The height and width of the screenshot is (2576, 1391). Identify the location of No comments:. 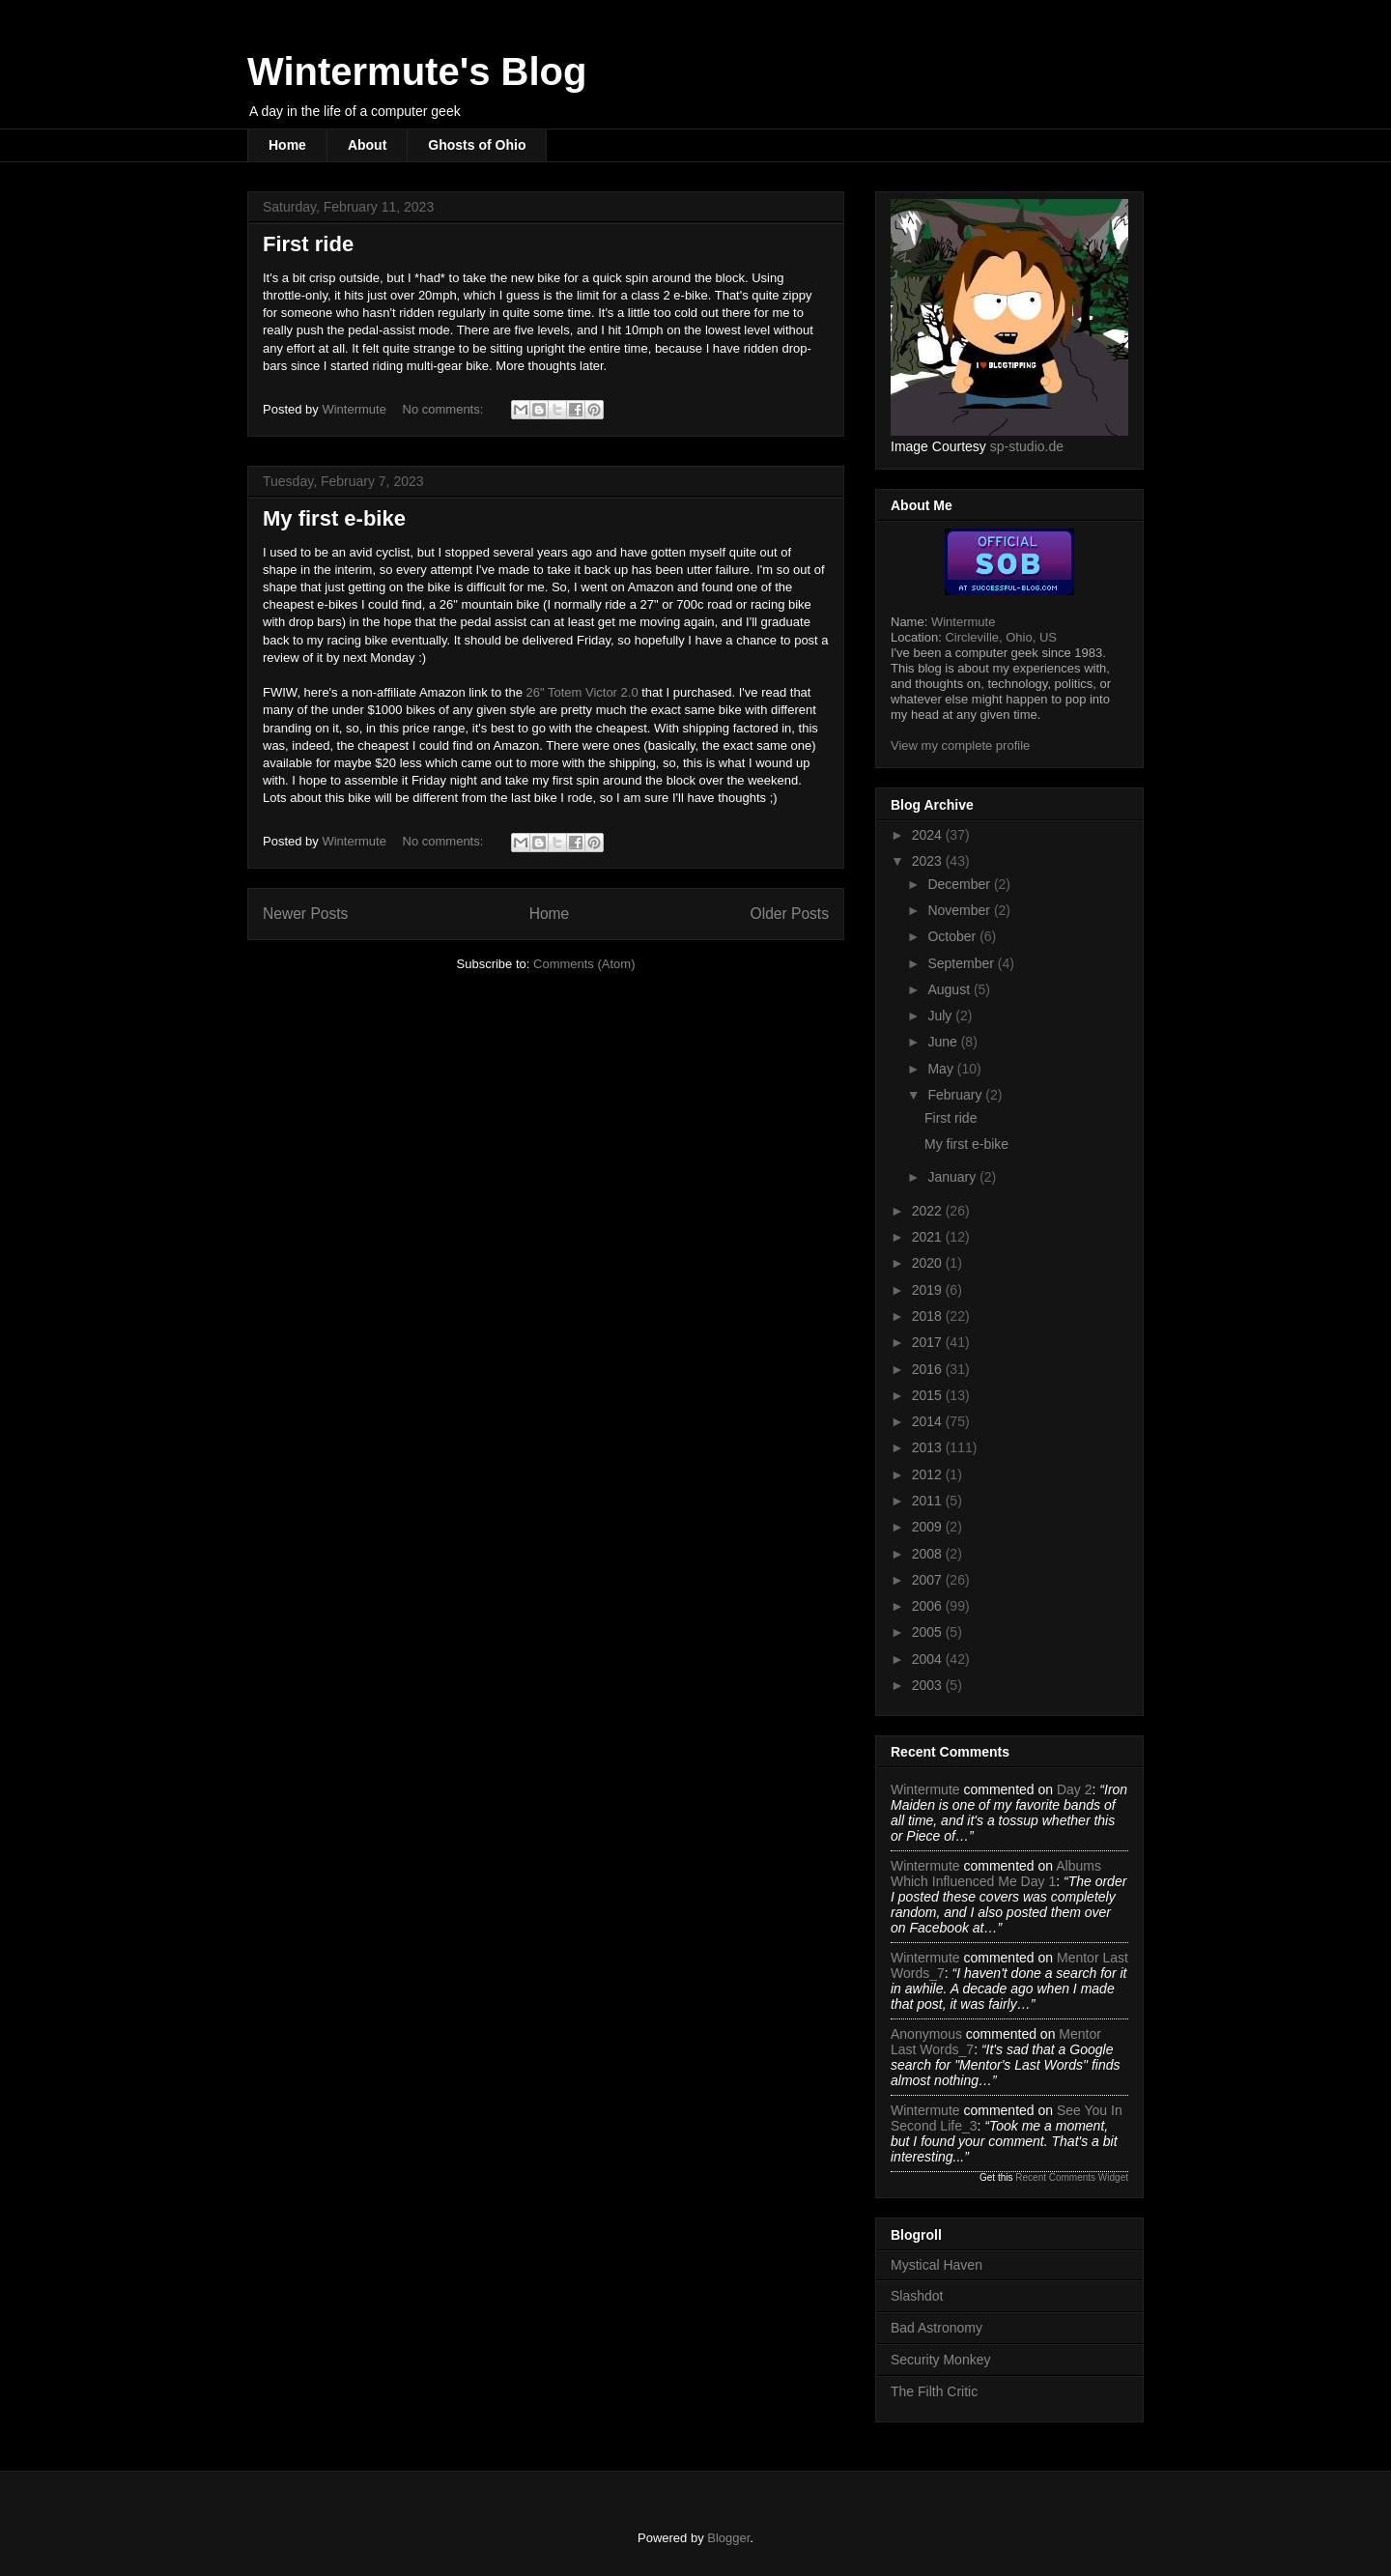
(445, 409).